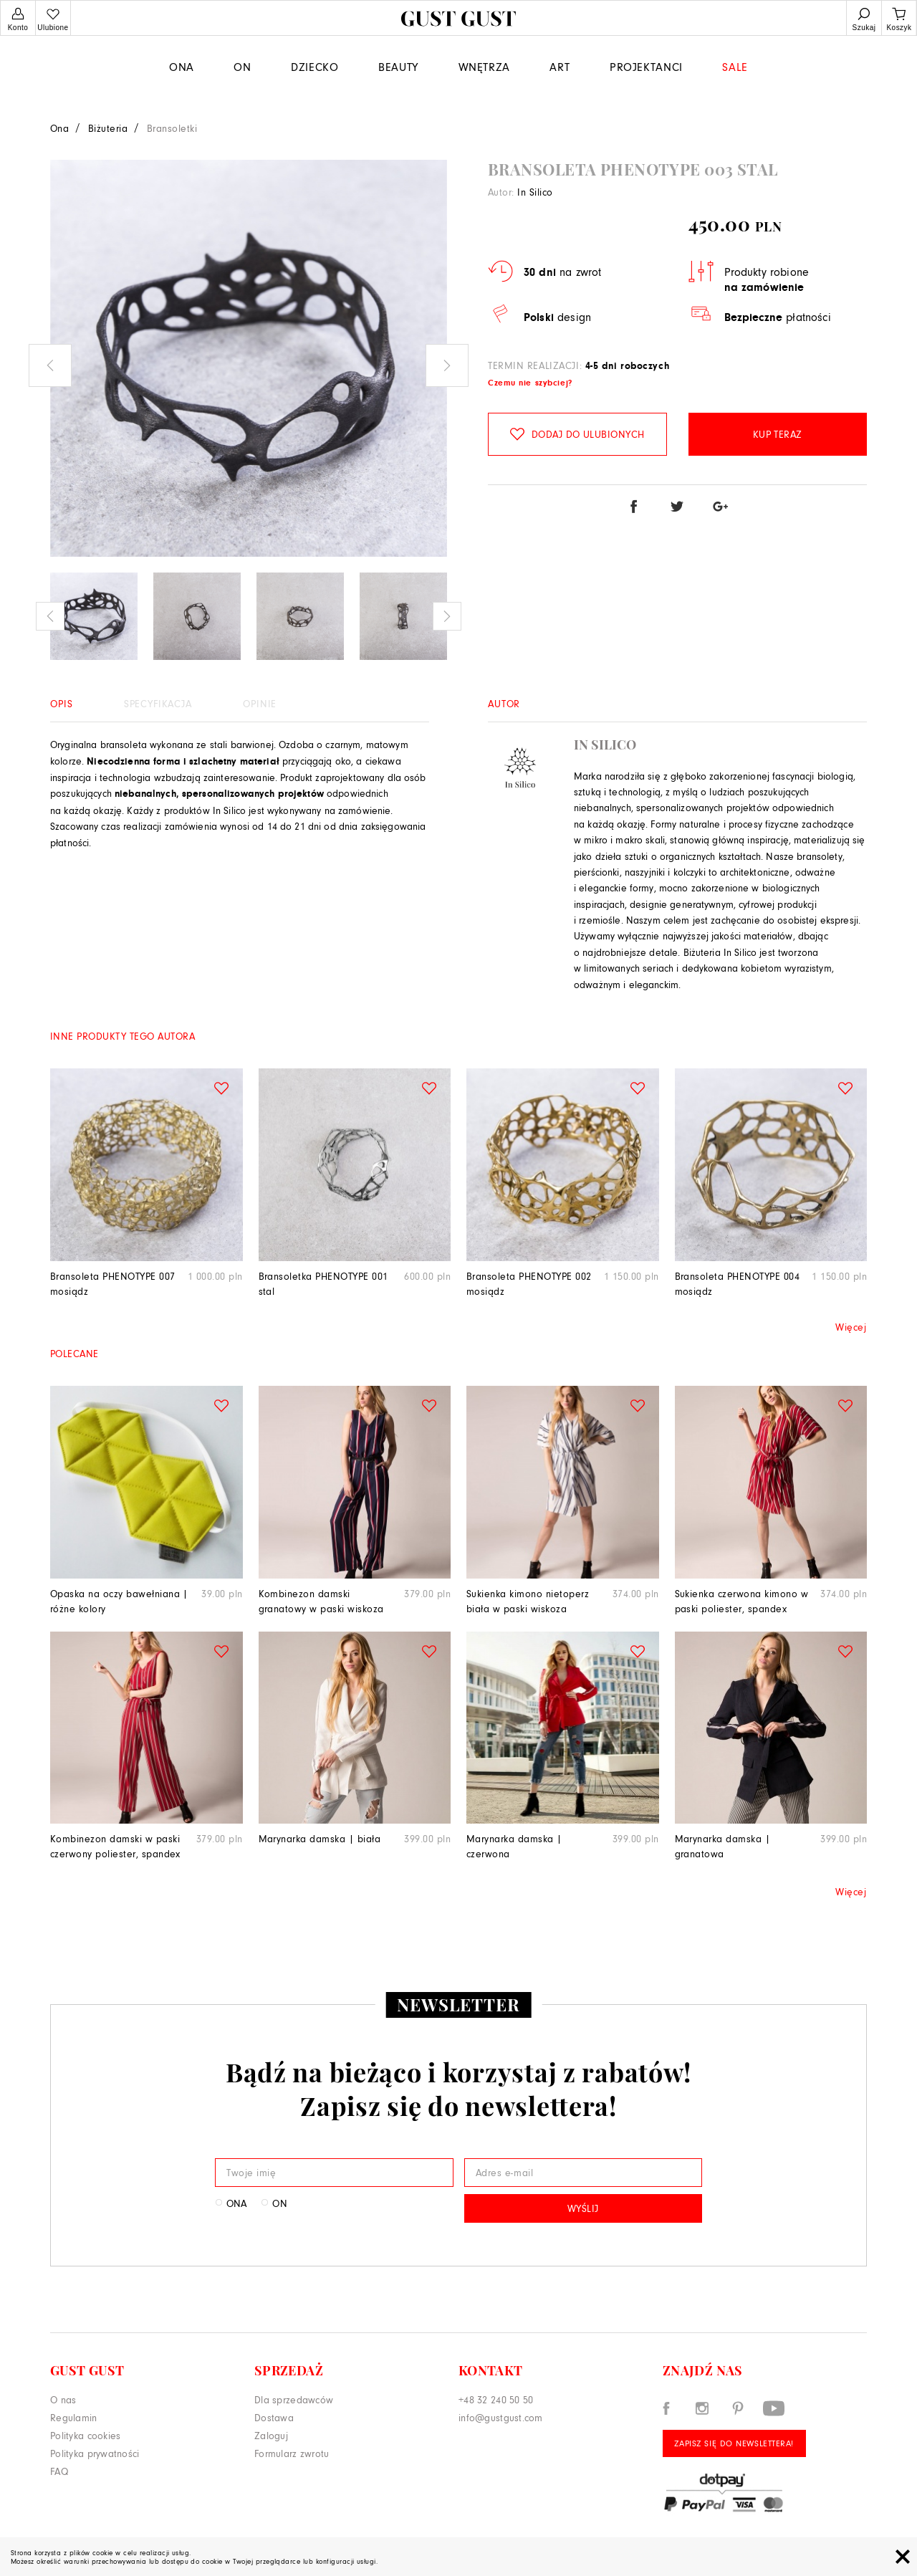 The width and height of the screenshot is (917, 2576). I want to click on Czemu nie szybciej?, so click(530, 383).